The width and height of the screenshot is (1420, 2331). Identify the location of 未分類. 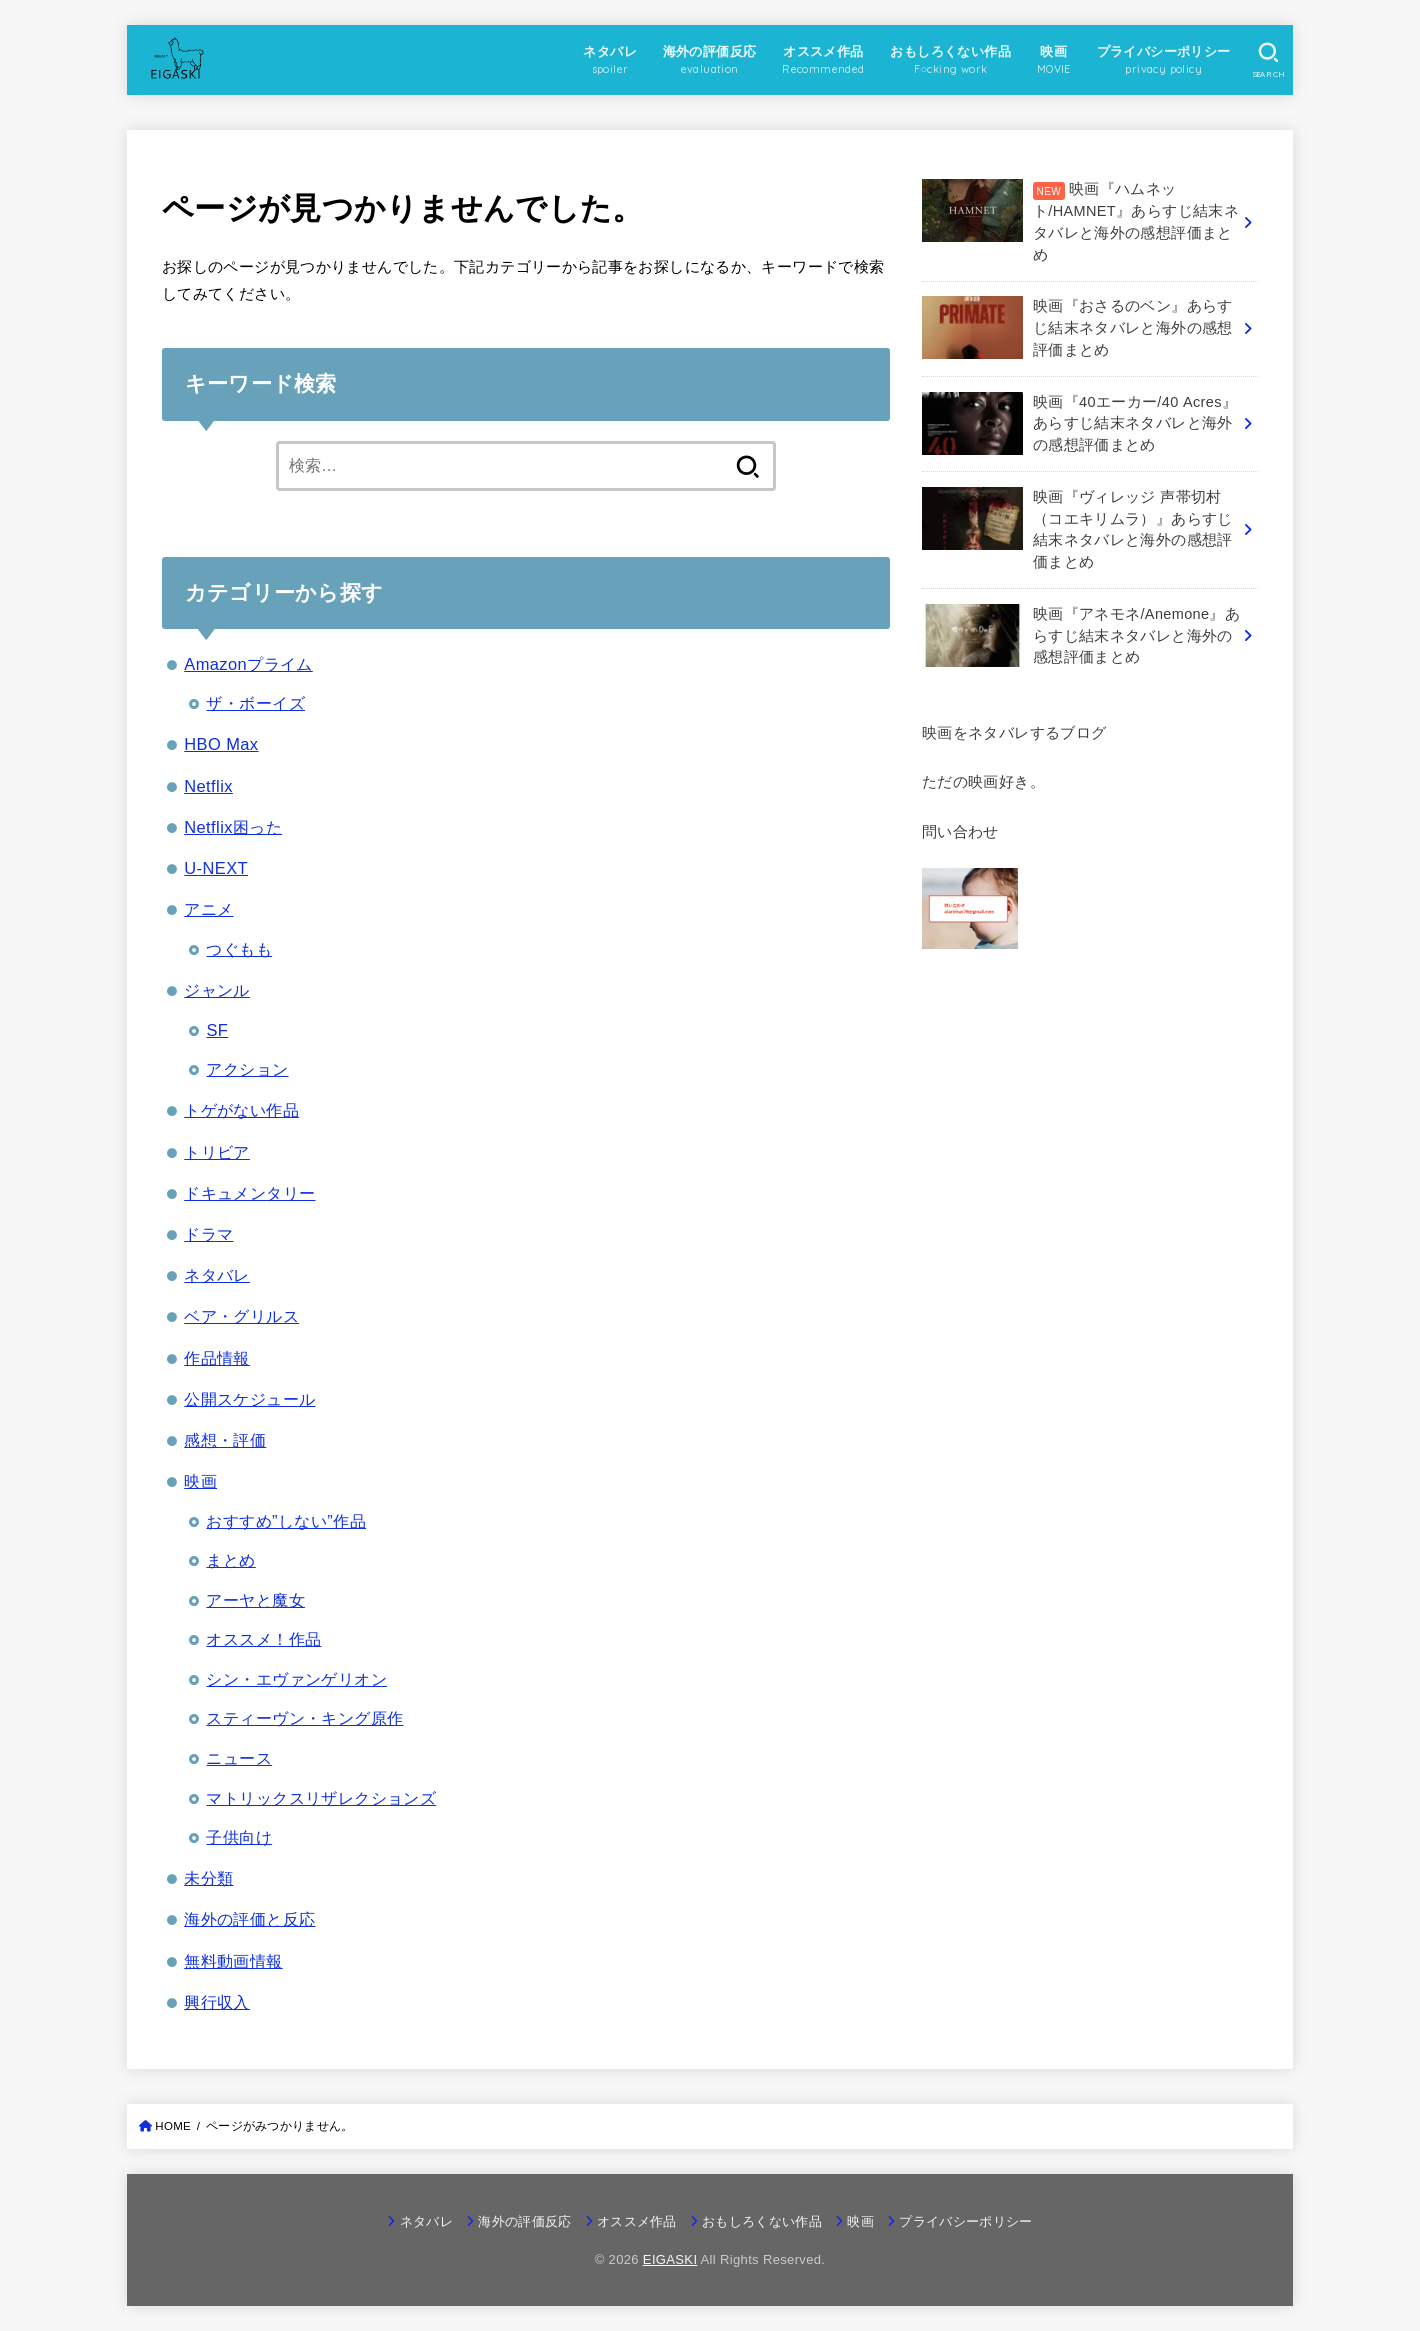
(208, 1878).